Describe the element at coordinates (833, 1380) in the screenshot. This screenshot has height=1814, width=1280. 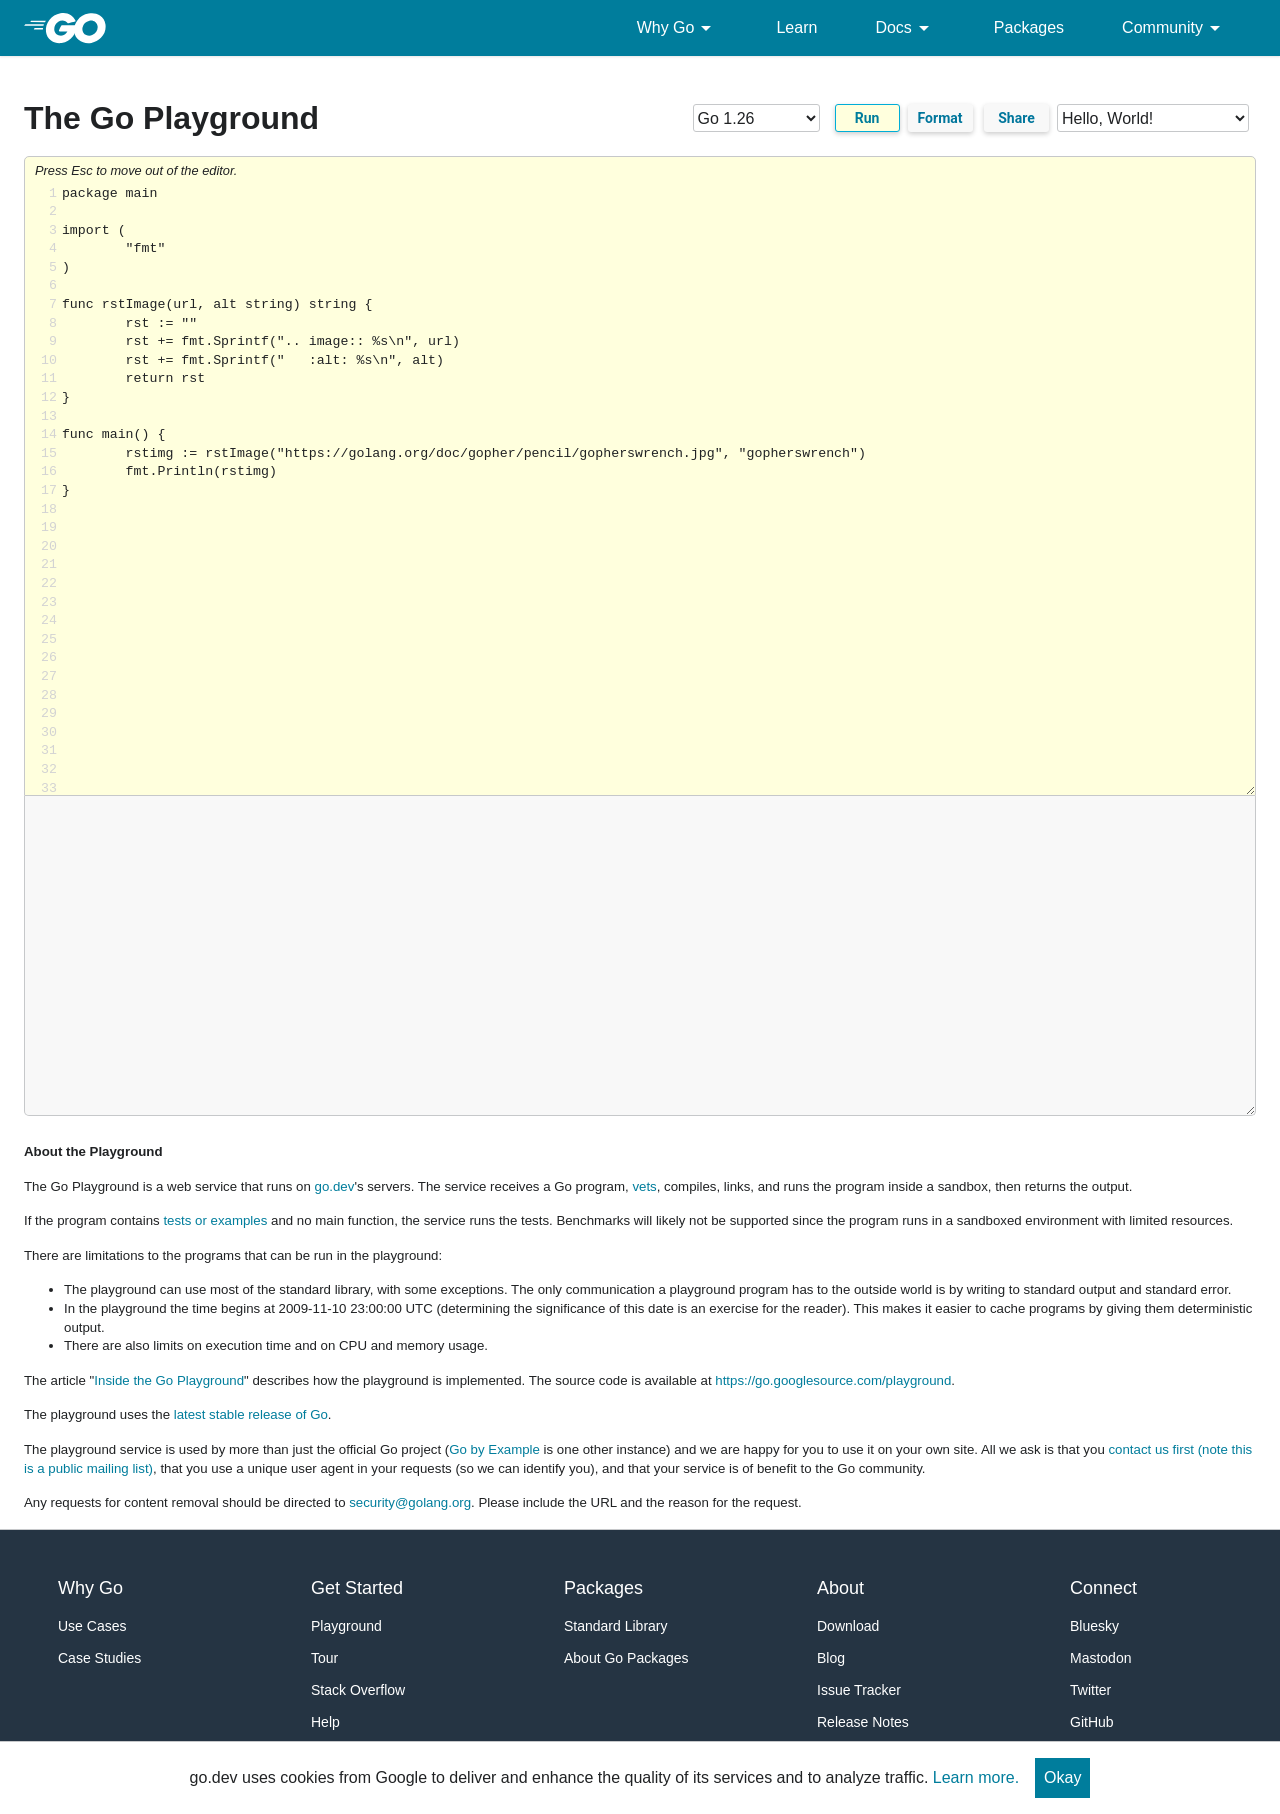
I see `https://go.googlesource.com/playground` at that location.